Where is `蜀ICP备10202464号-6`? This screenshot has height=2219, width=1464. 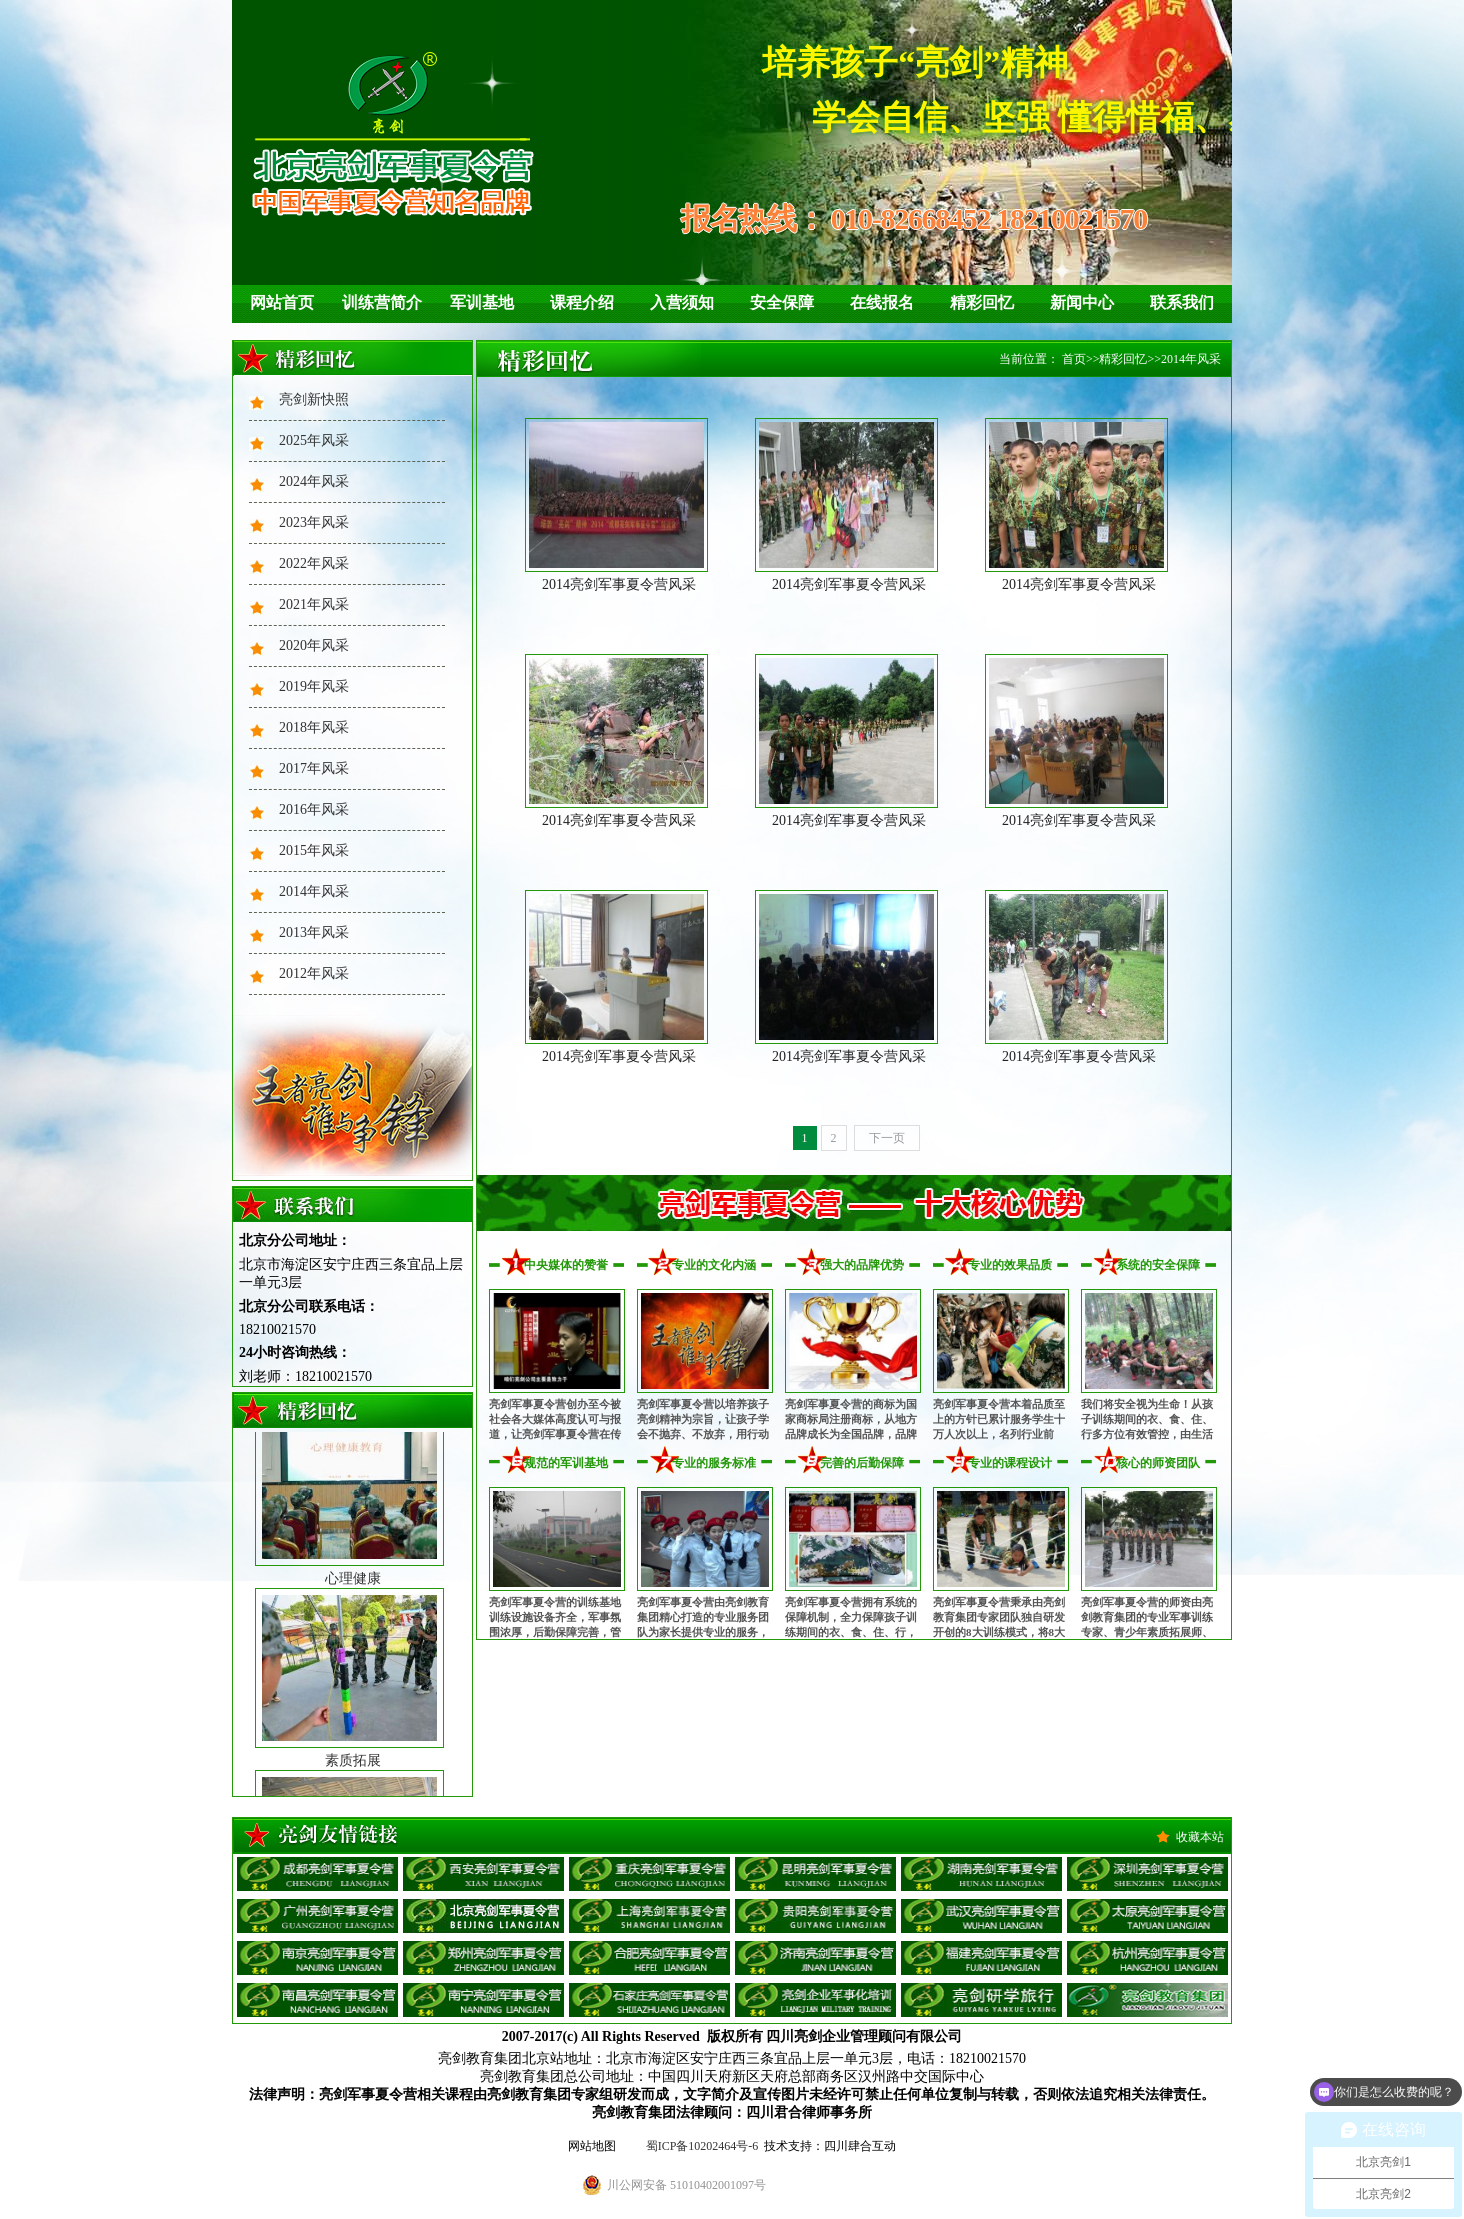
蜀ICP备10202464号-6 is located at coordinates (702, 2146).